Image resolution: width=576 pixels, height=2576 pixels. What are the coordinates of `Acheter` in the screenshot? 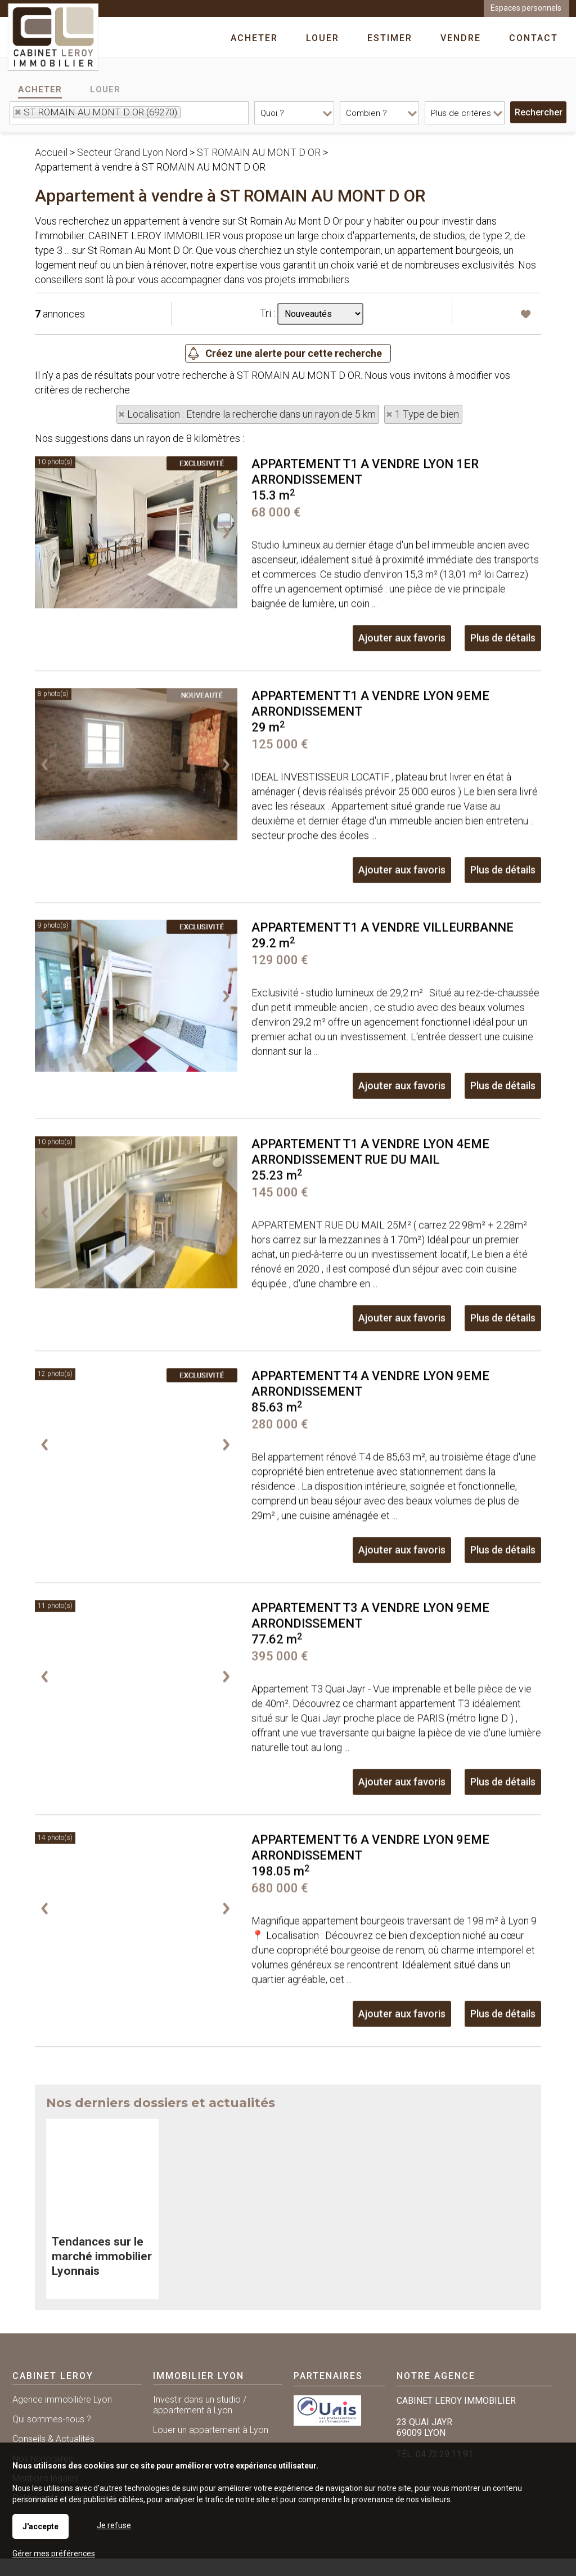 It's located at (40, 89).